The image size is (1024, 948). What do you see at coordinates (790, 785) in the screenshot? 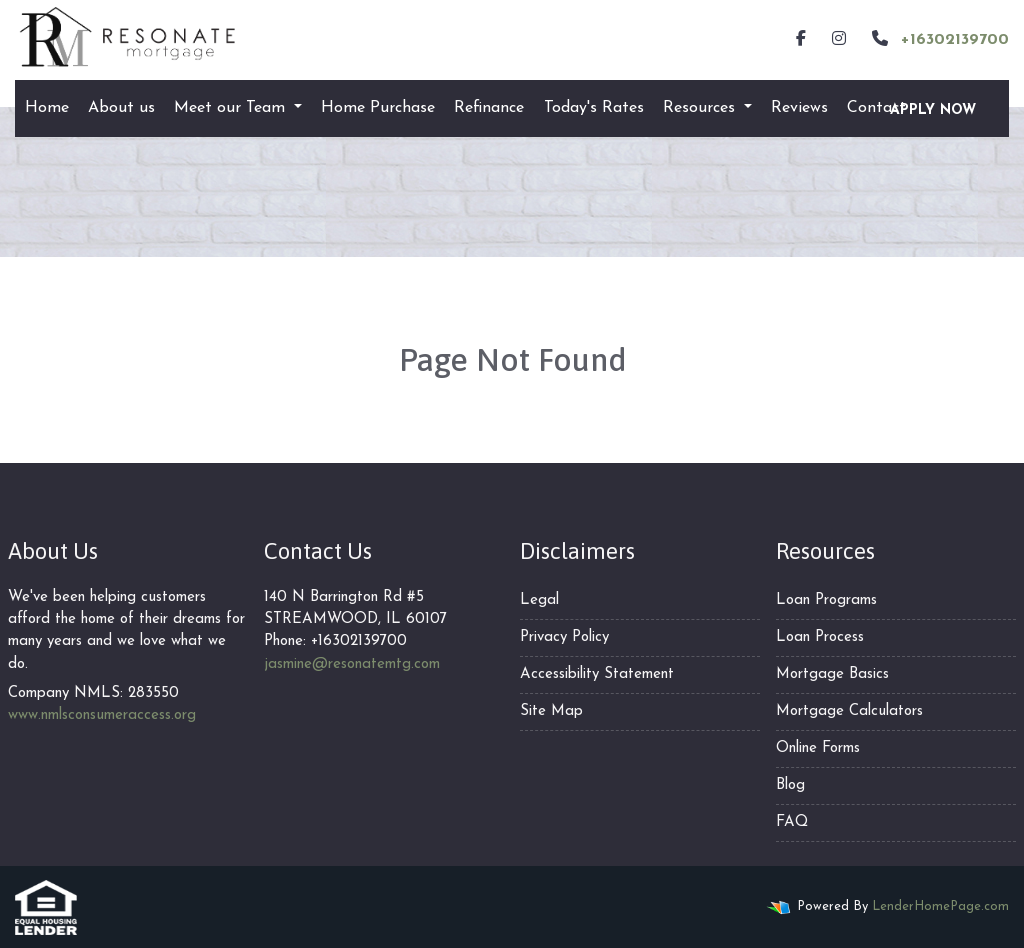
I see `Blog` at bounding box center [790, 785].